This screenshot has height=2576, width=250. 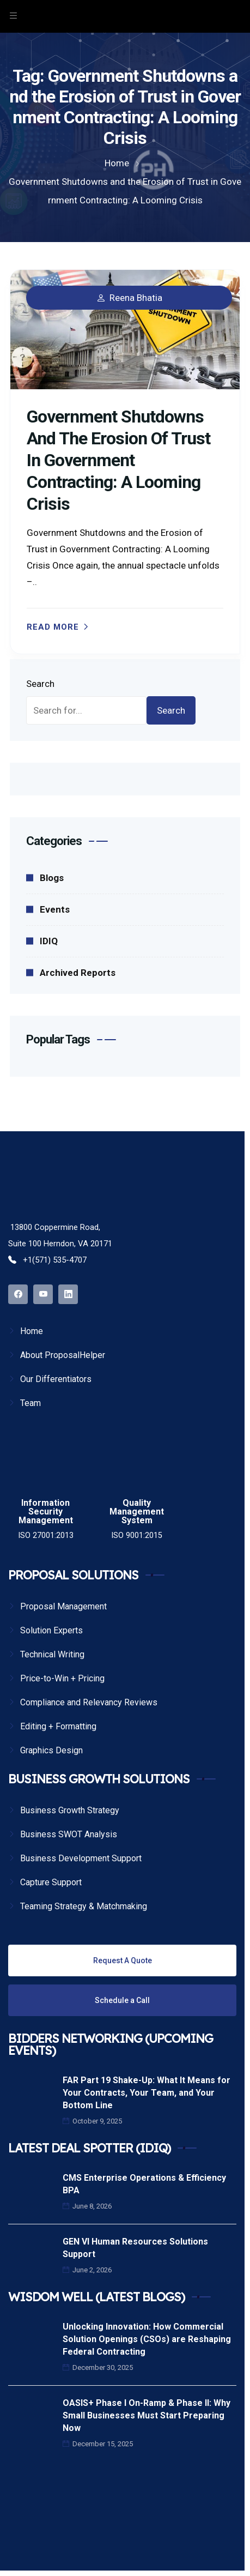 What do you see at coordinates (51, 1750) in the screenshot?
I see `Graphics Design` at bounding box center [51, 1750].